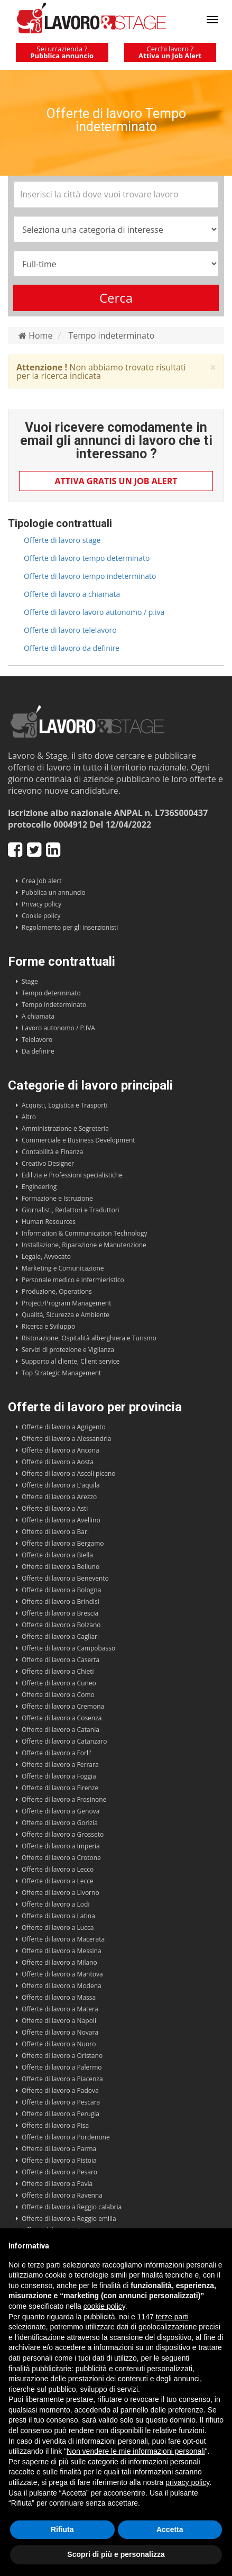  What do you see at coordinates (56, 1752) in the screenshot?
I see `Offerte di lavoro a Forli'` at bounding box center [56, 1752].